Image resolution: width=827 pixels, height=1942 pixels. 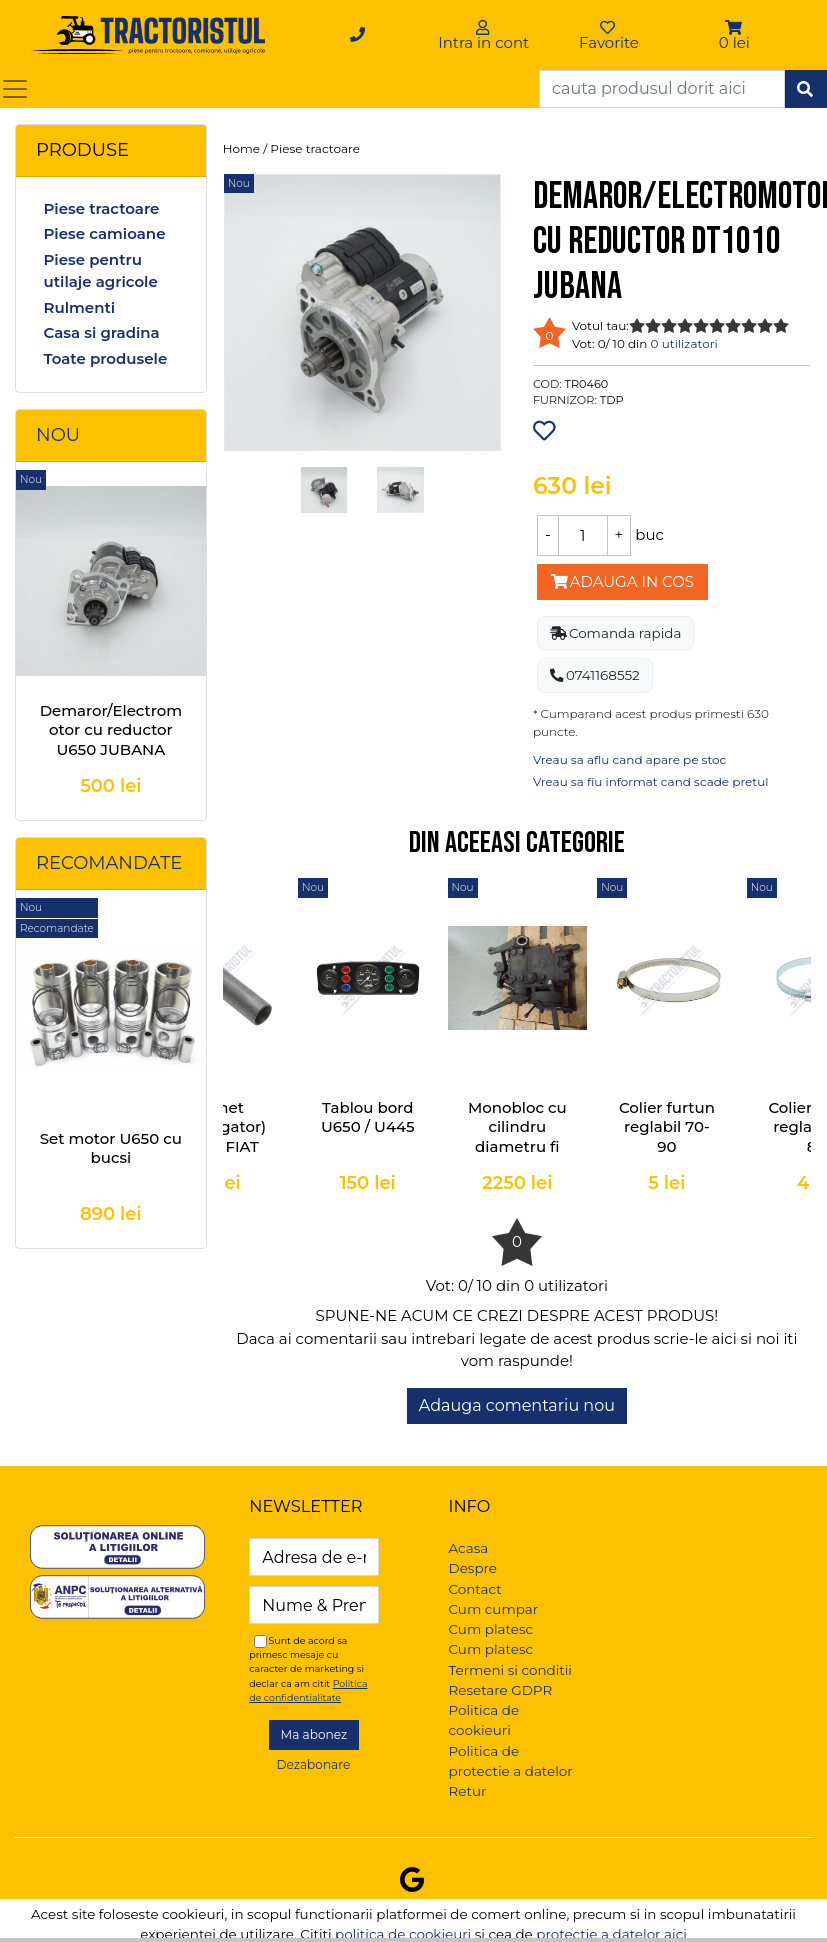 I want to click on Nou, so click(x=58, y=435).